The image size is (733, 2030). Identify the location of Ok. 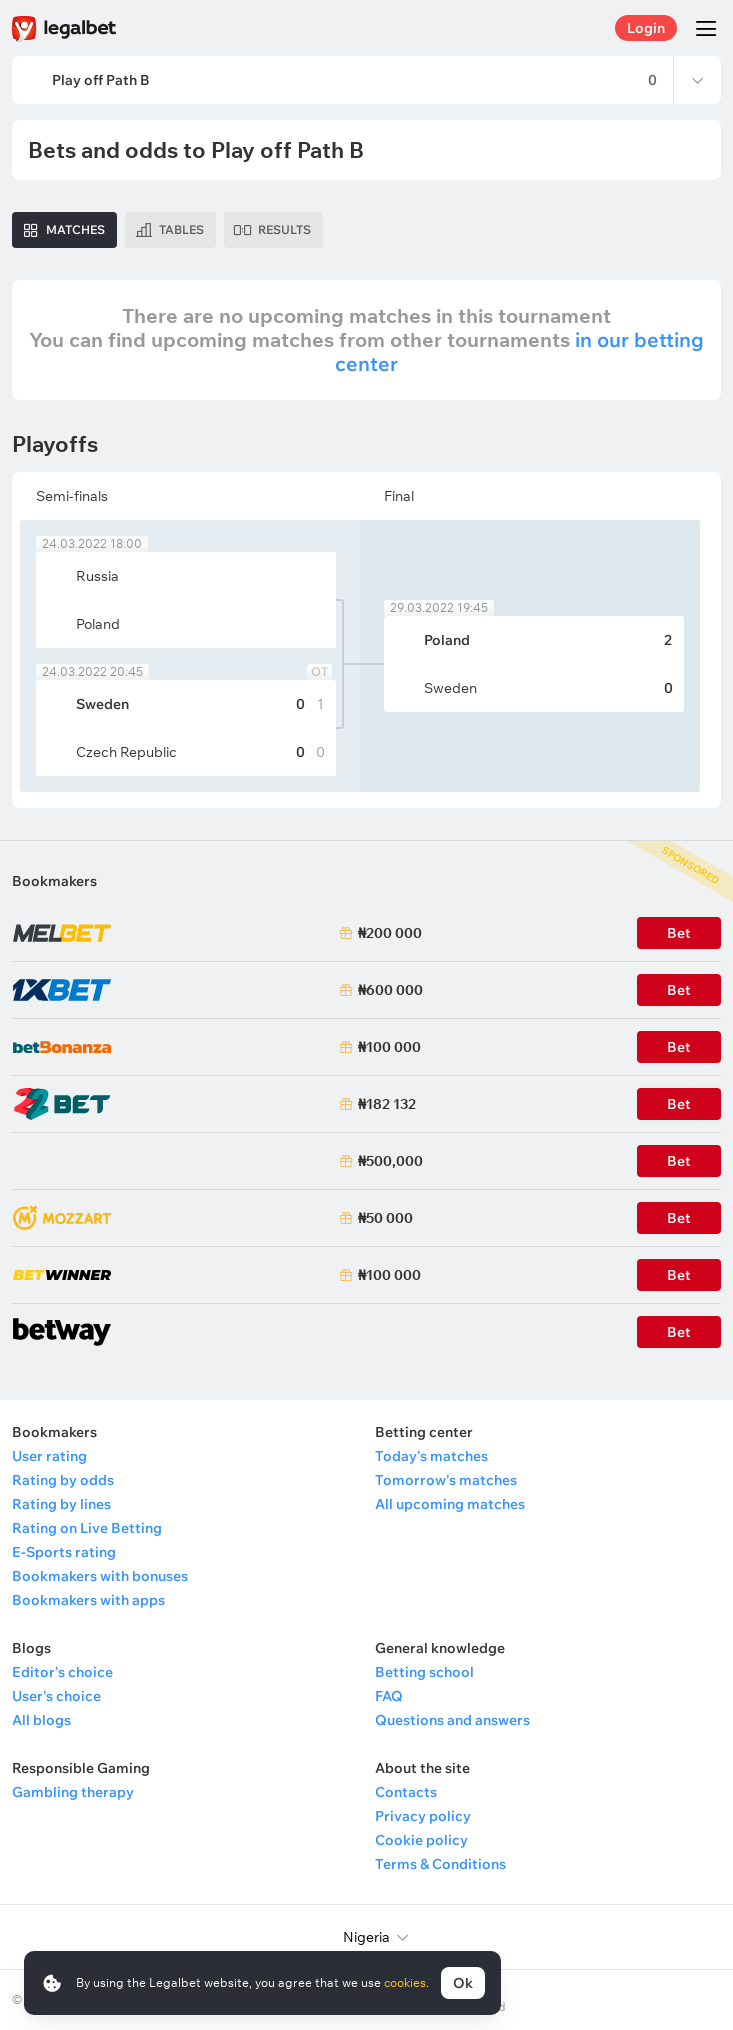
(463, 1983).